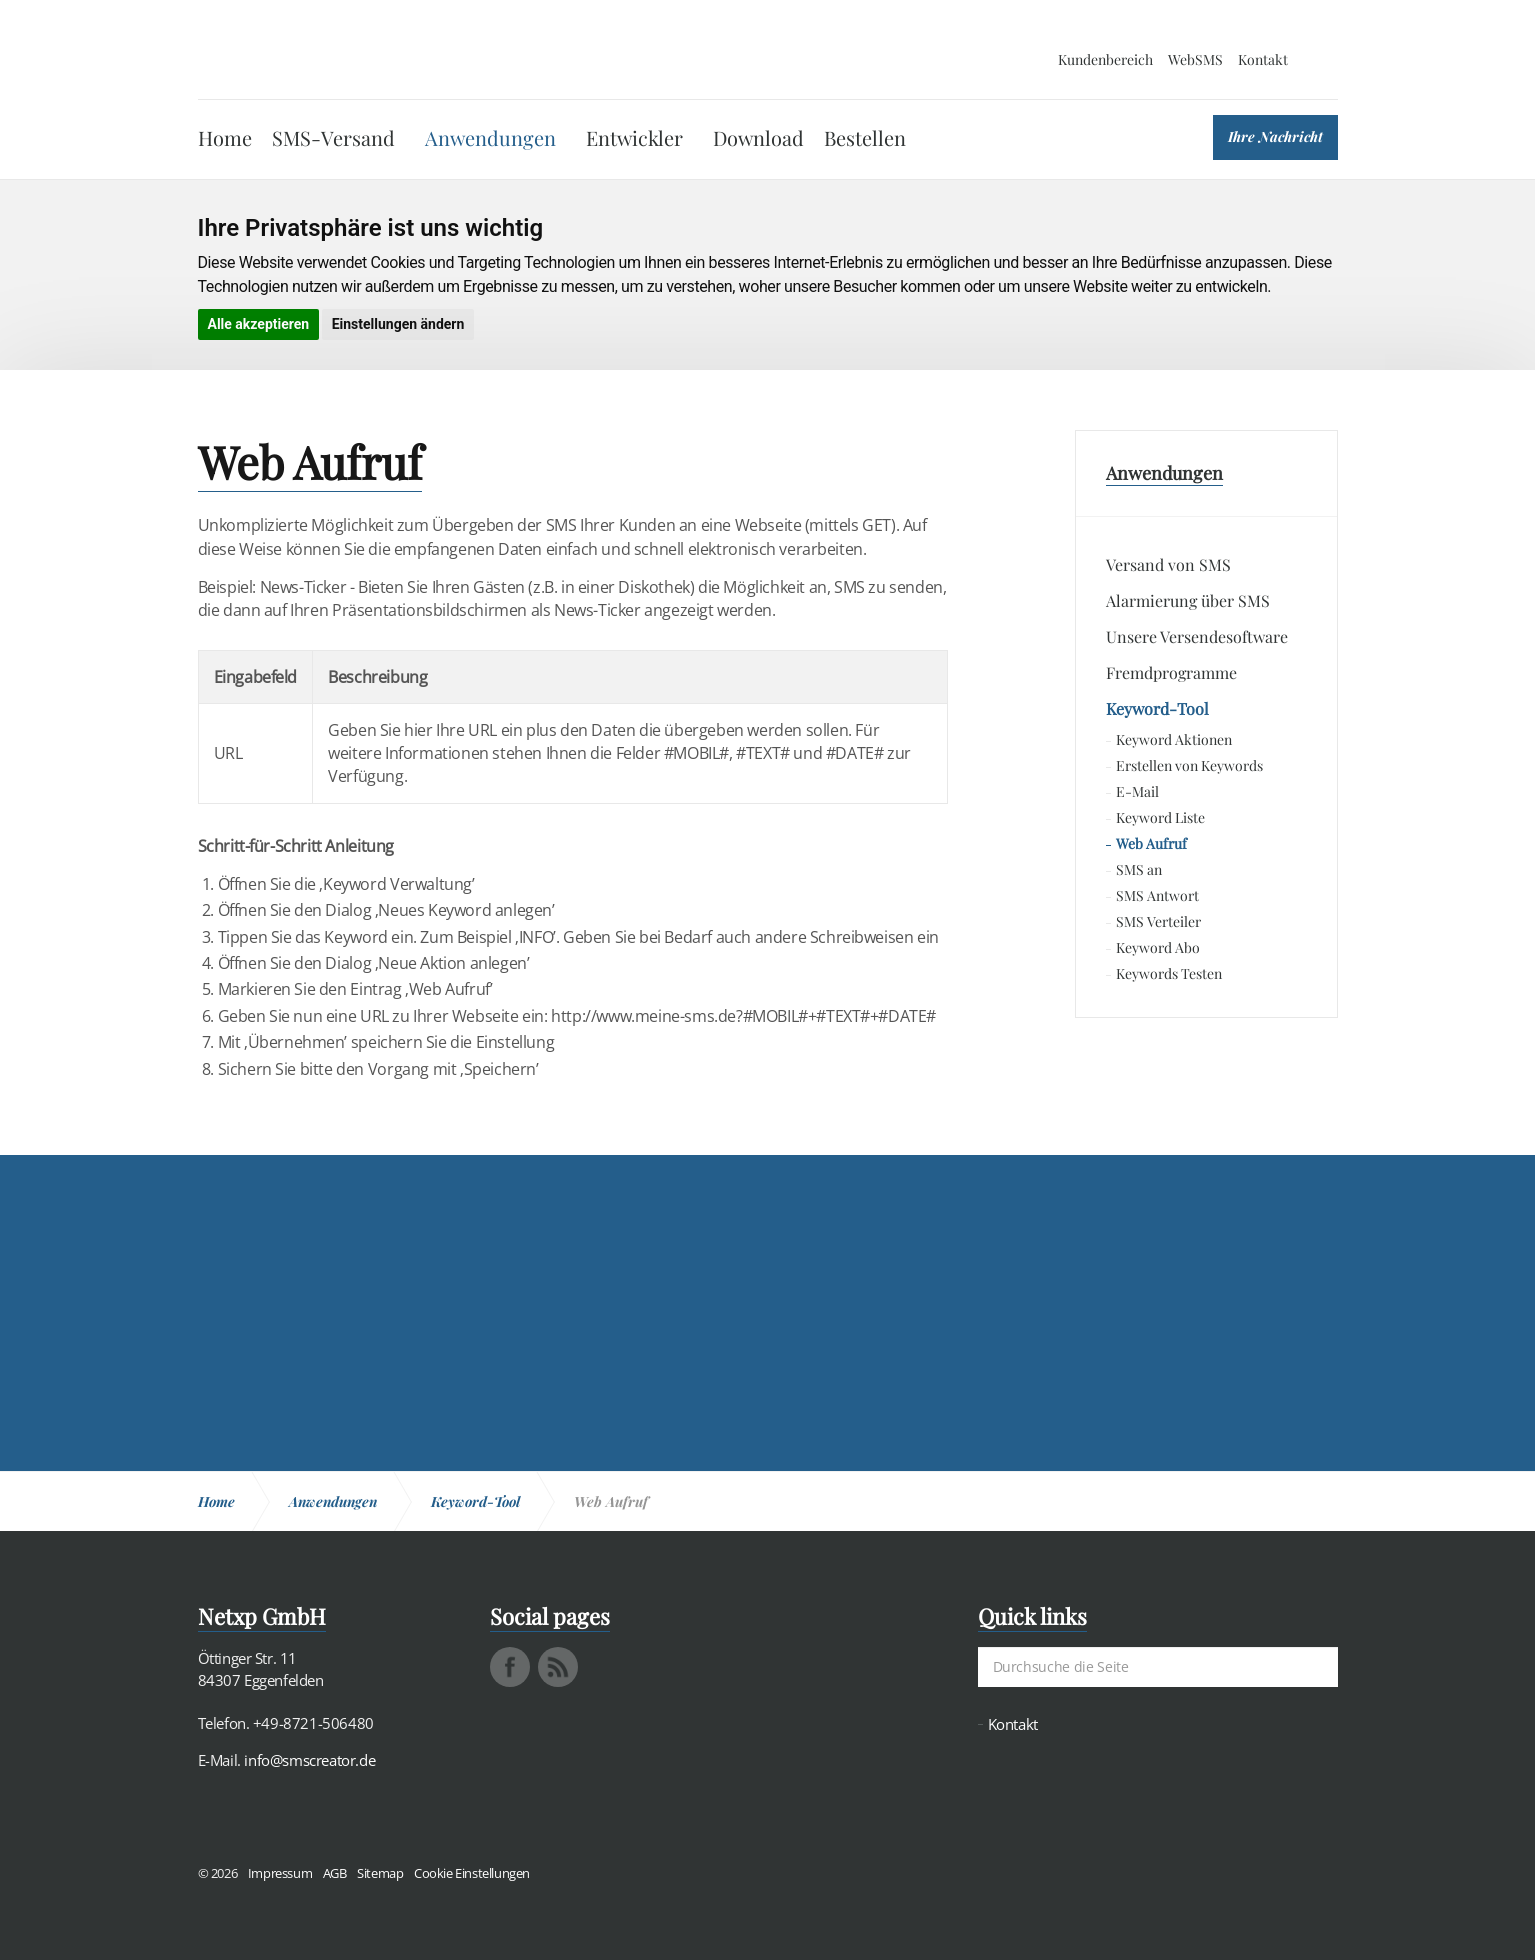 This screenshot has width=1535, height=1960. I want to click on Impressum, so click(280, 1873).